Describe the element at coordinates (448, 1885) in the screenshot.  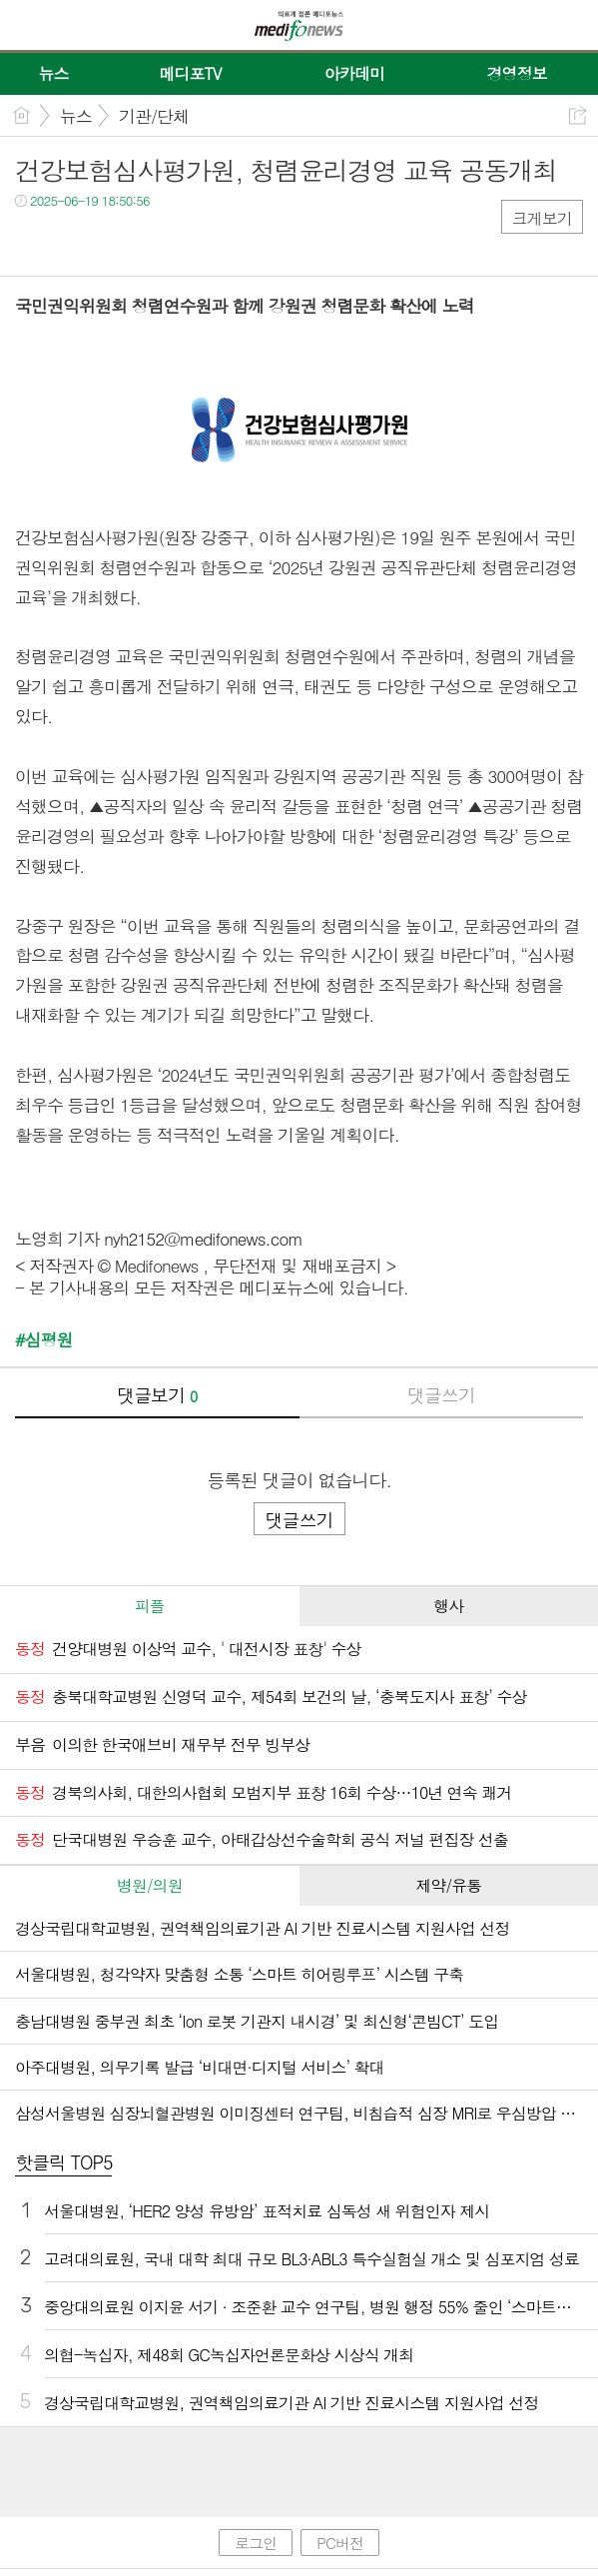
I see `제약/유통 [presentation]` at that location.